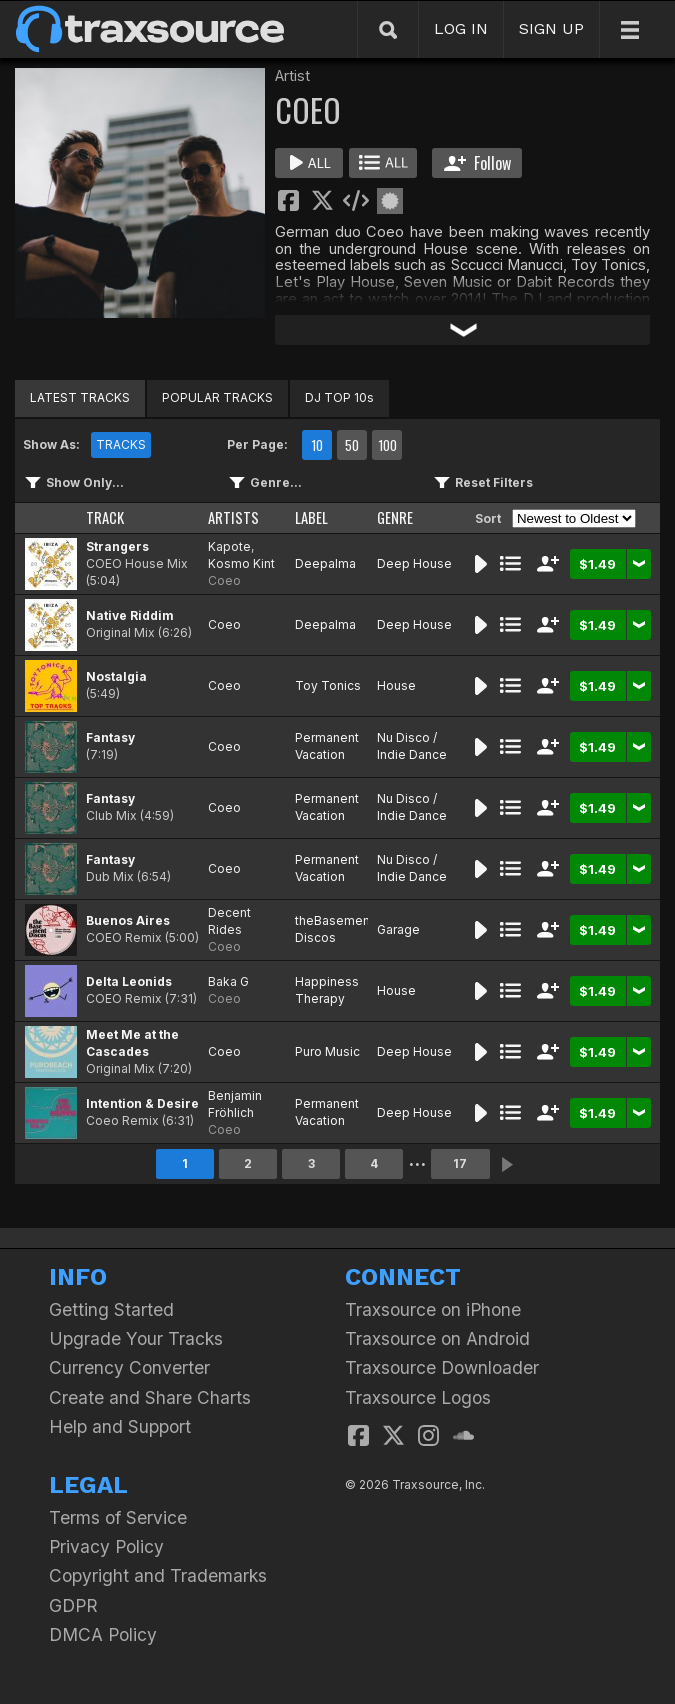  Describe the element at coordinates (80, 397) in the screenshot. I see `LATEST TRACKS` at that location.